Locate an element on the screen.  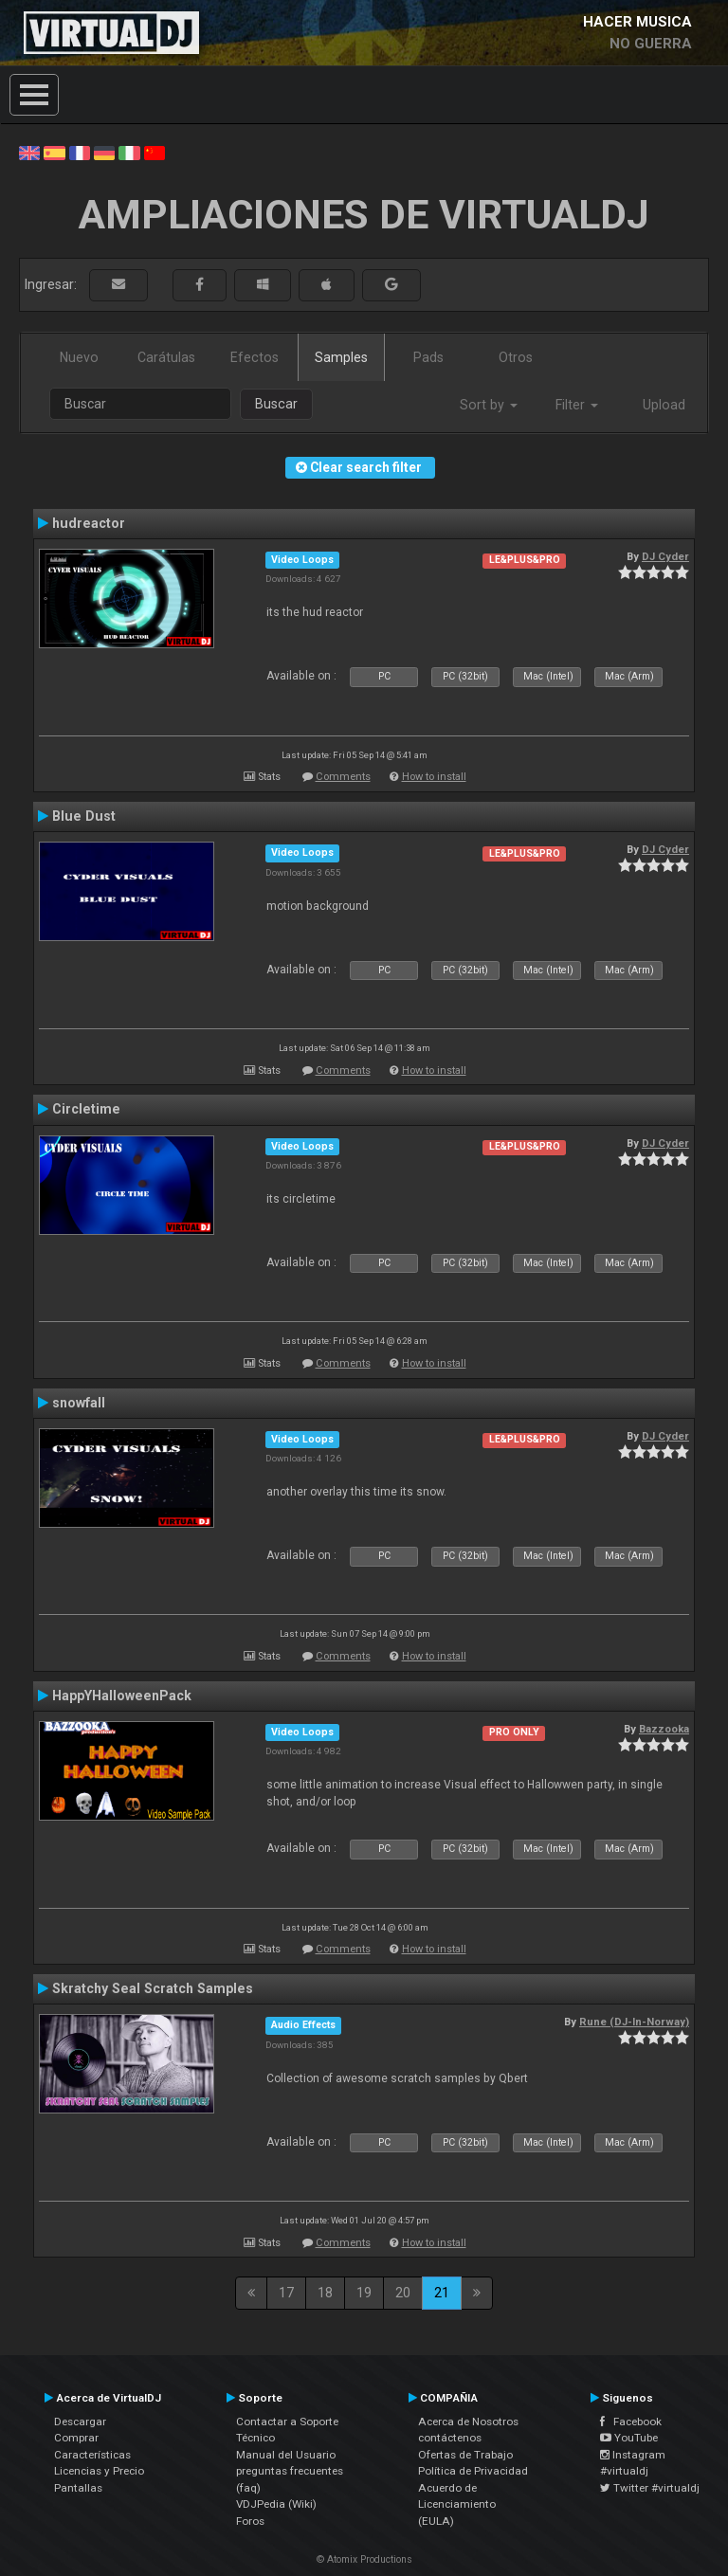
Blue Dust is located at coordinates (84, 816).